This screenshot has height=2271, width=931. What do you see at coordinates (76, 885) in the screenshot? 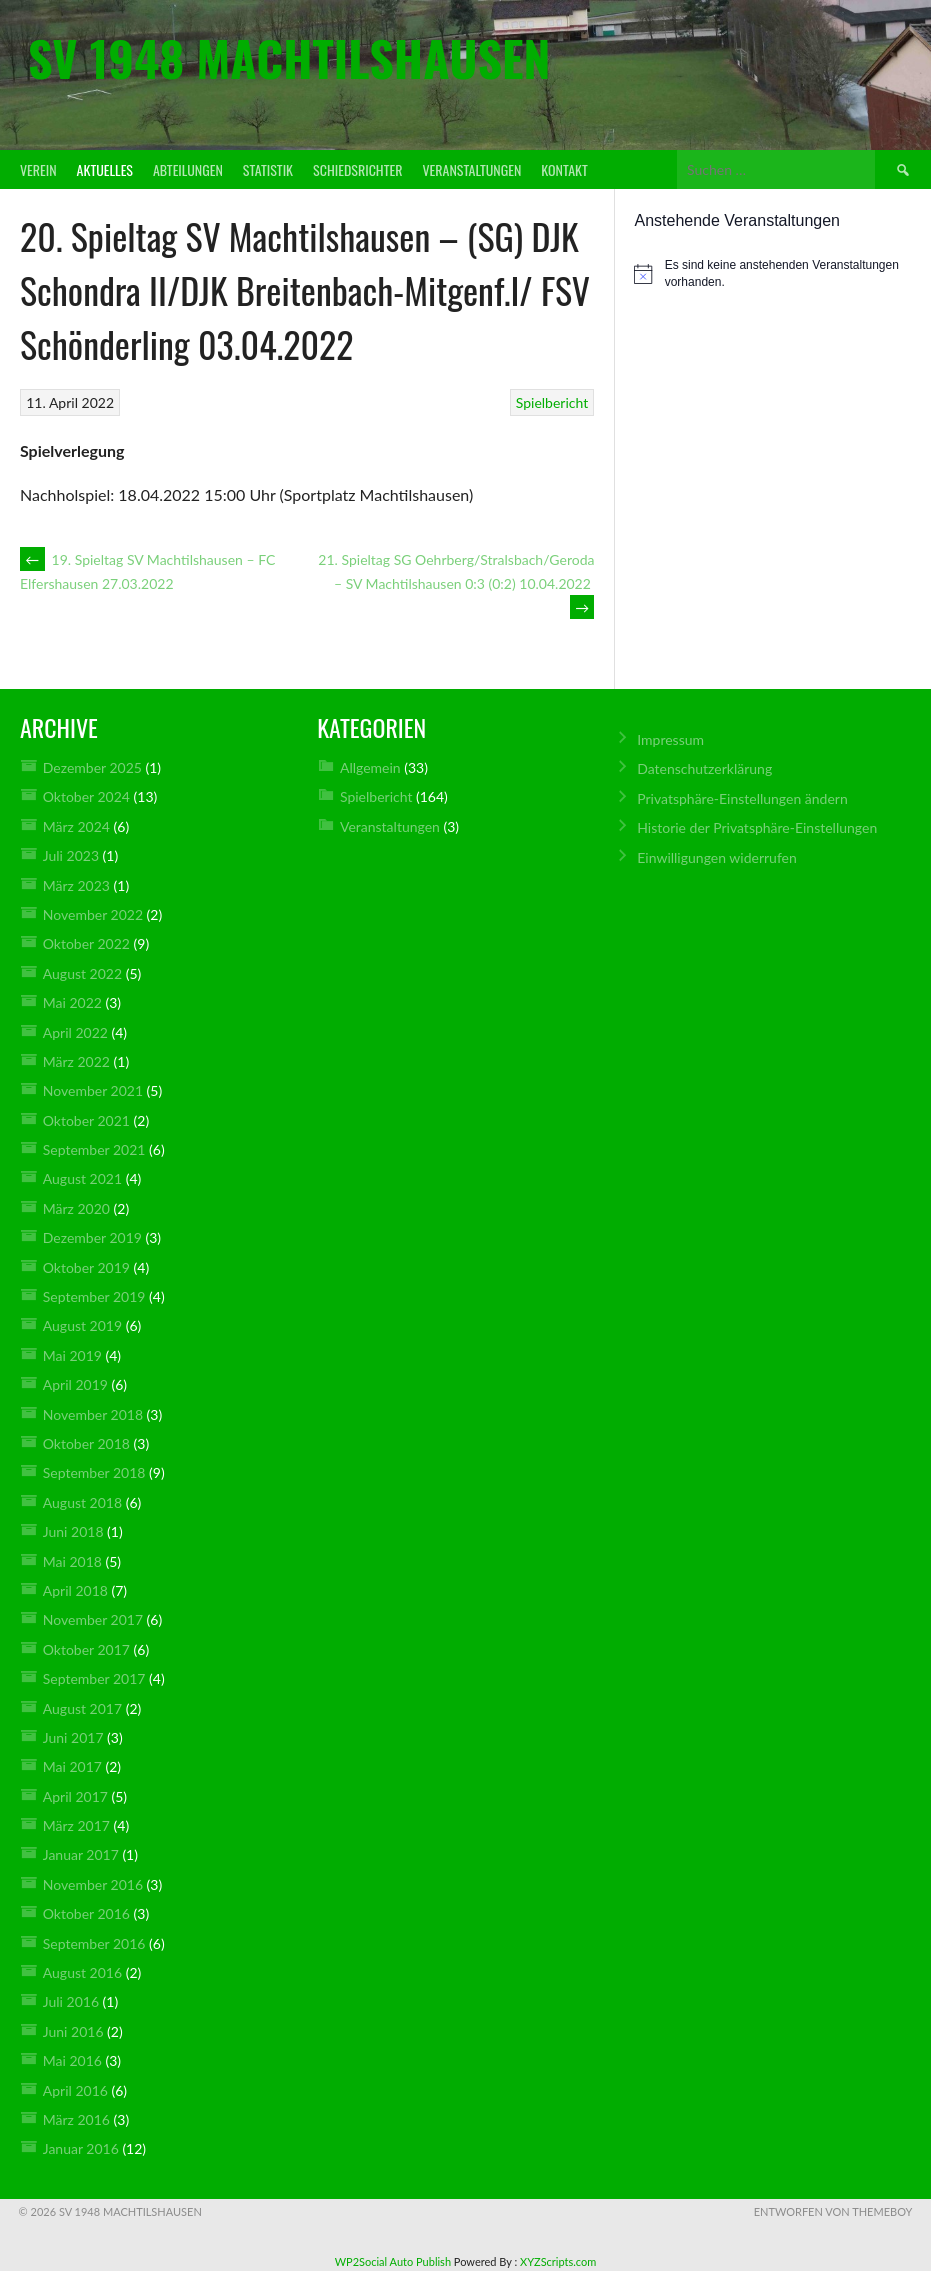
I see `März 2023` at bounding box center [76, 885].